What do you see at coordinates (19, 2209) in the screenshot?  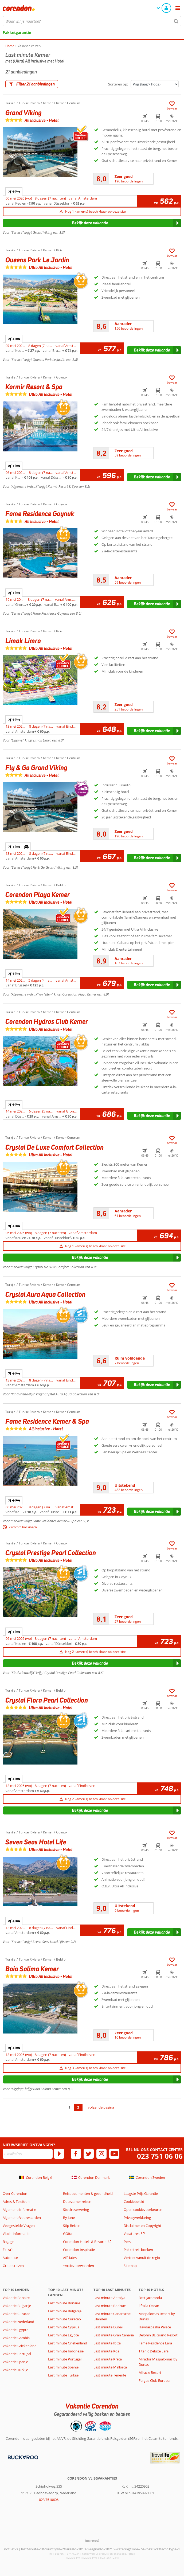 I see `Algemene Informatie` at bounding box center [19, 2209].